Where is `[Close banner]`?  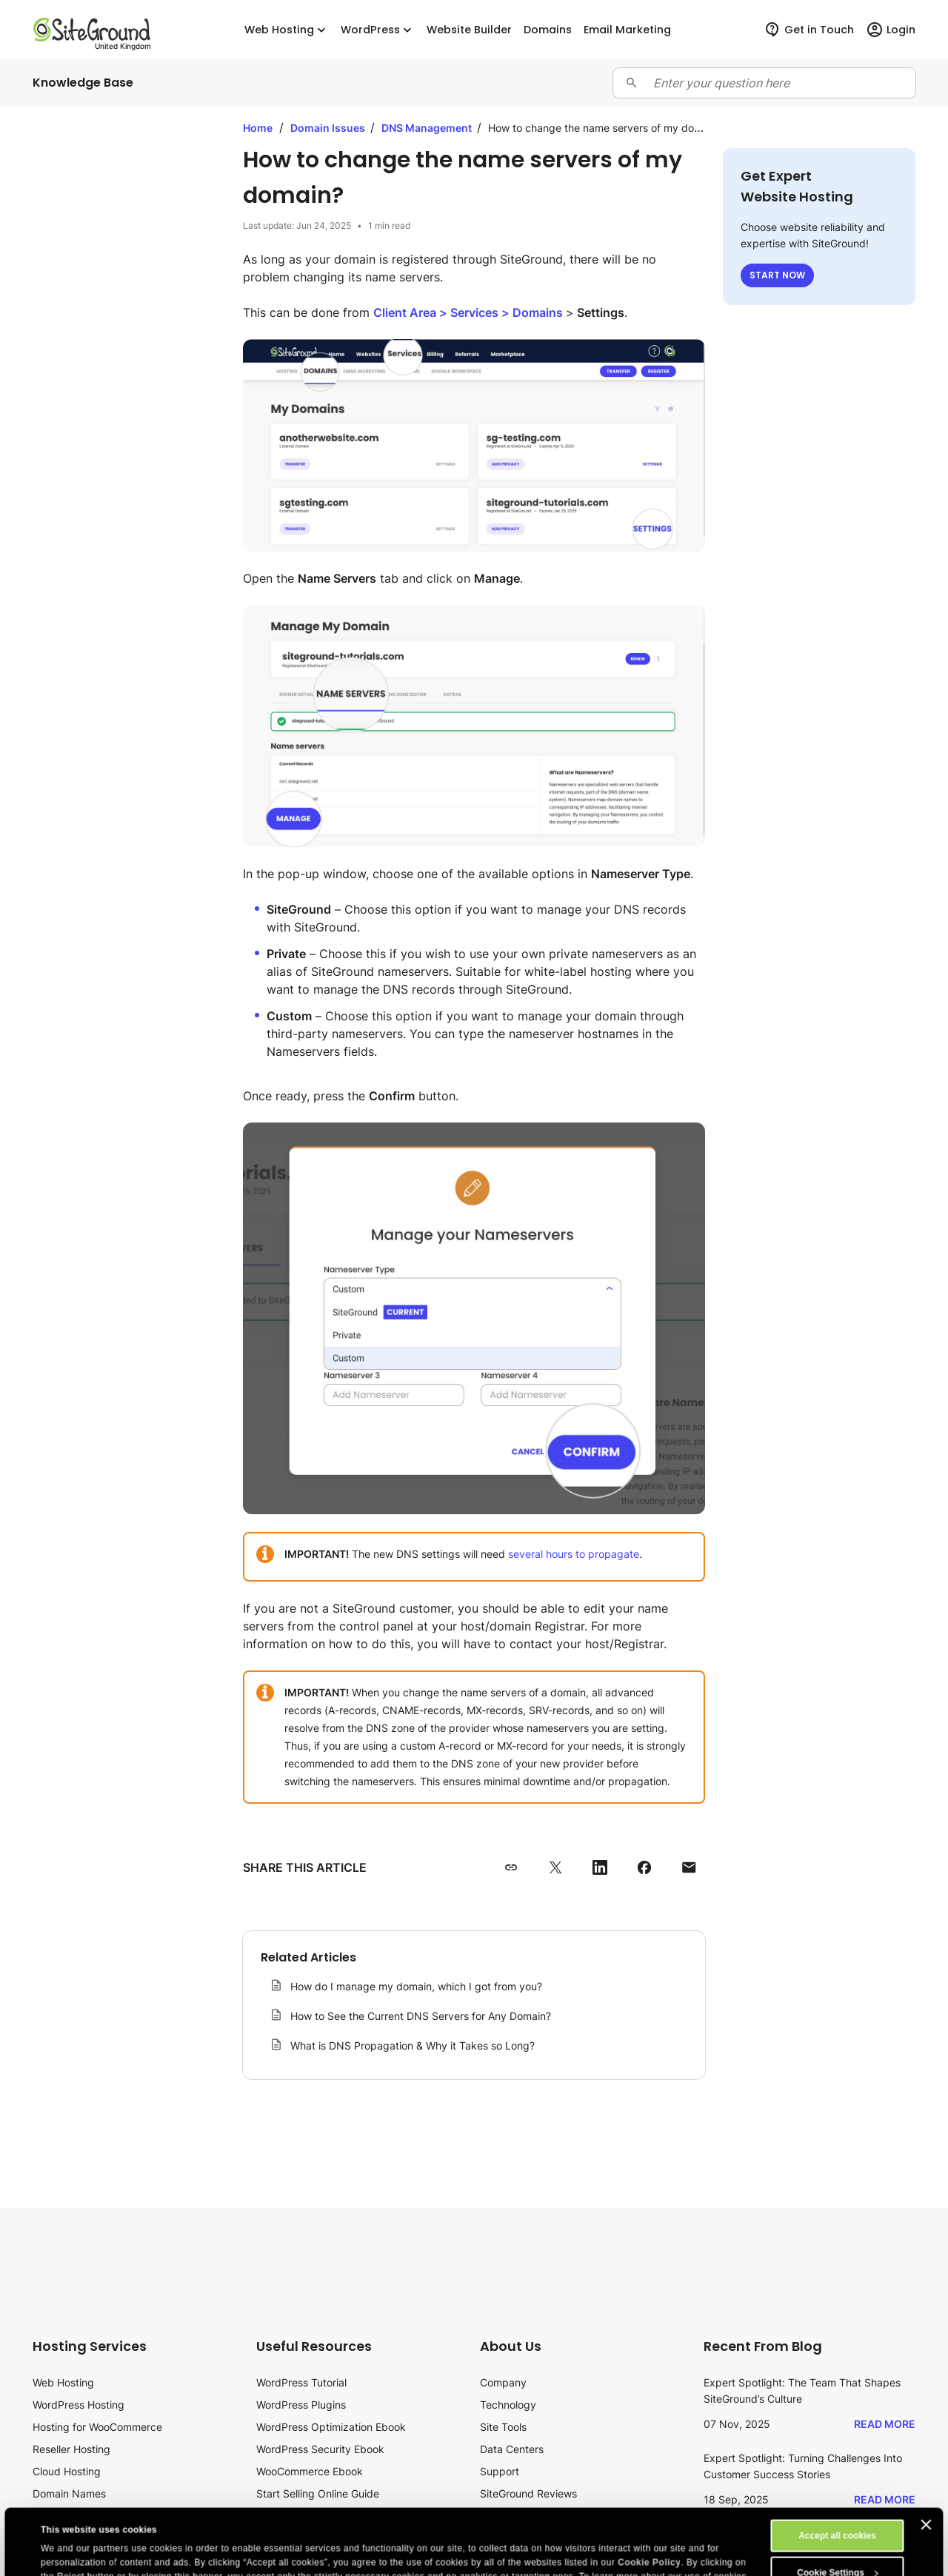 [Close banner] is located at coordinates (926, 2463).